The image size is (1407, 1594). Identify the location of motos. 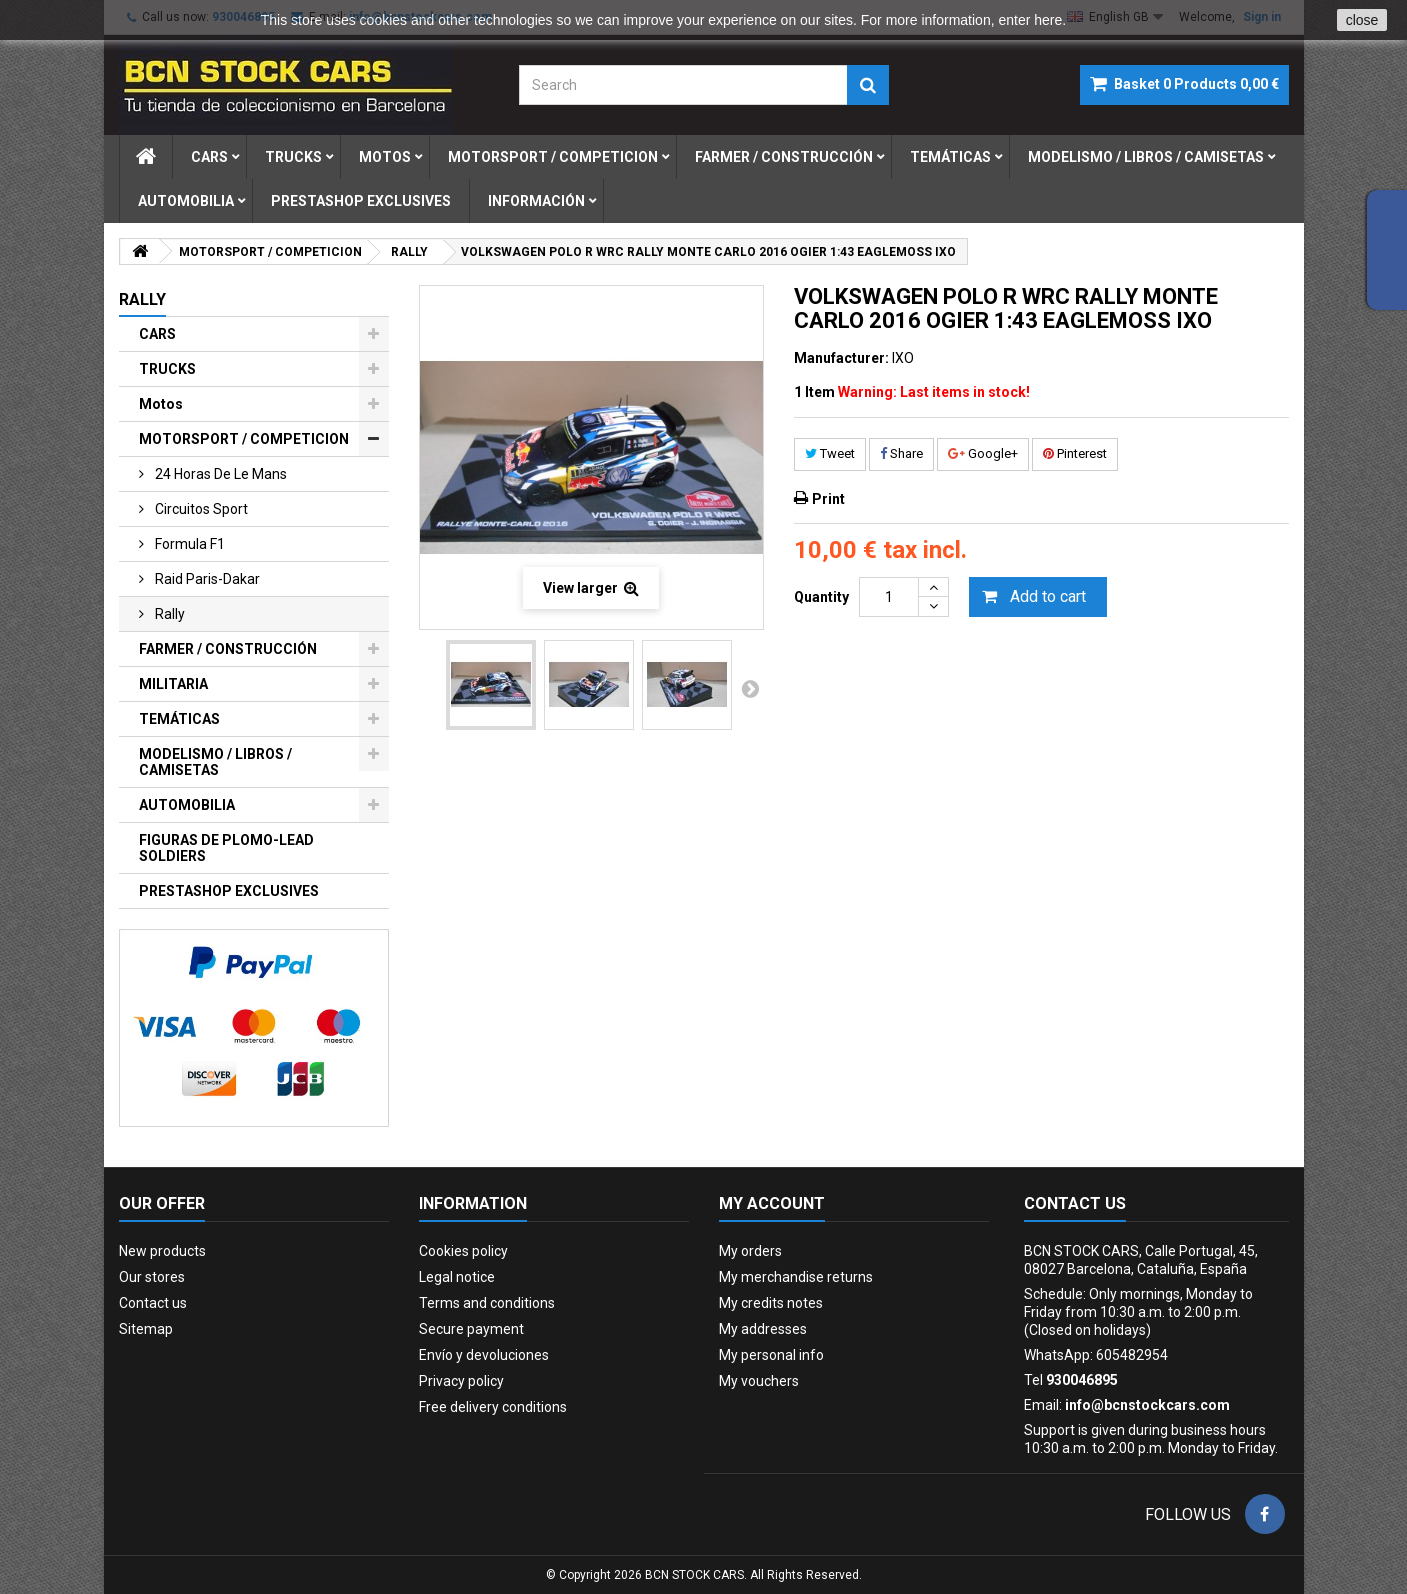
(385, 157).